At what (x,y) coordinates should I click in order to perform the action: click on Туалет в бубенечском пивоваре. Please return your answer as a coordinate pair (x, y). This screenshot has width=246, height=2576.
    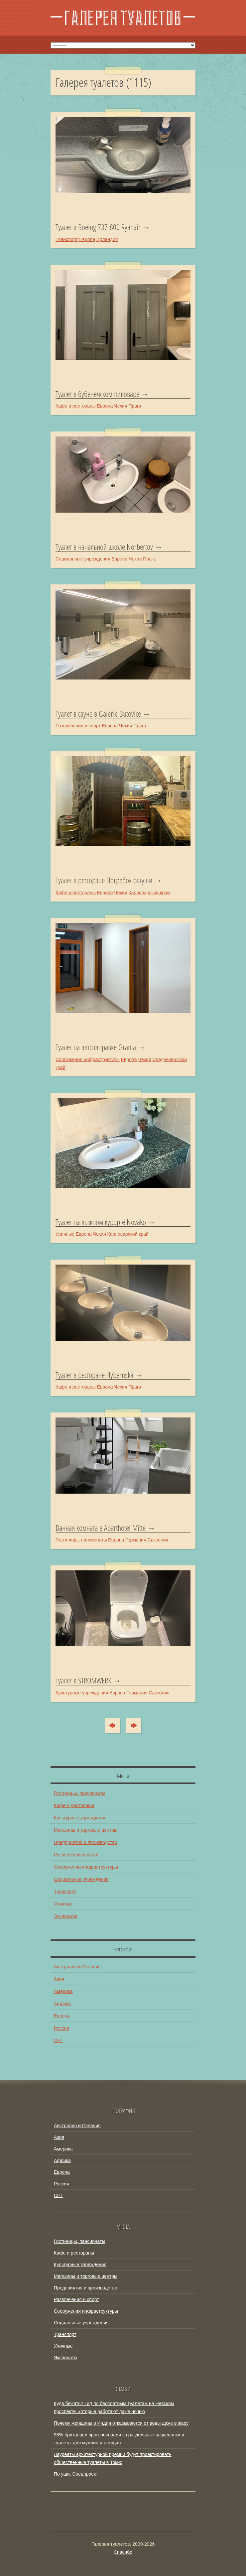
    Looking at the image, I should click on (97, 394).